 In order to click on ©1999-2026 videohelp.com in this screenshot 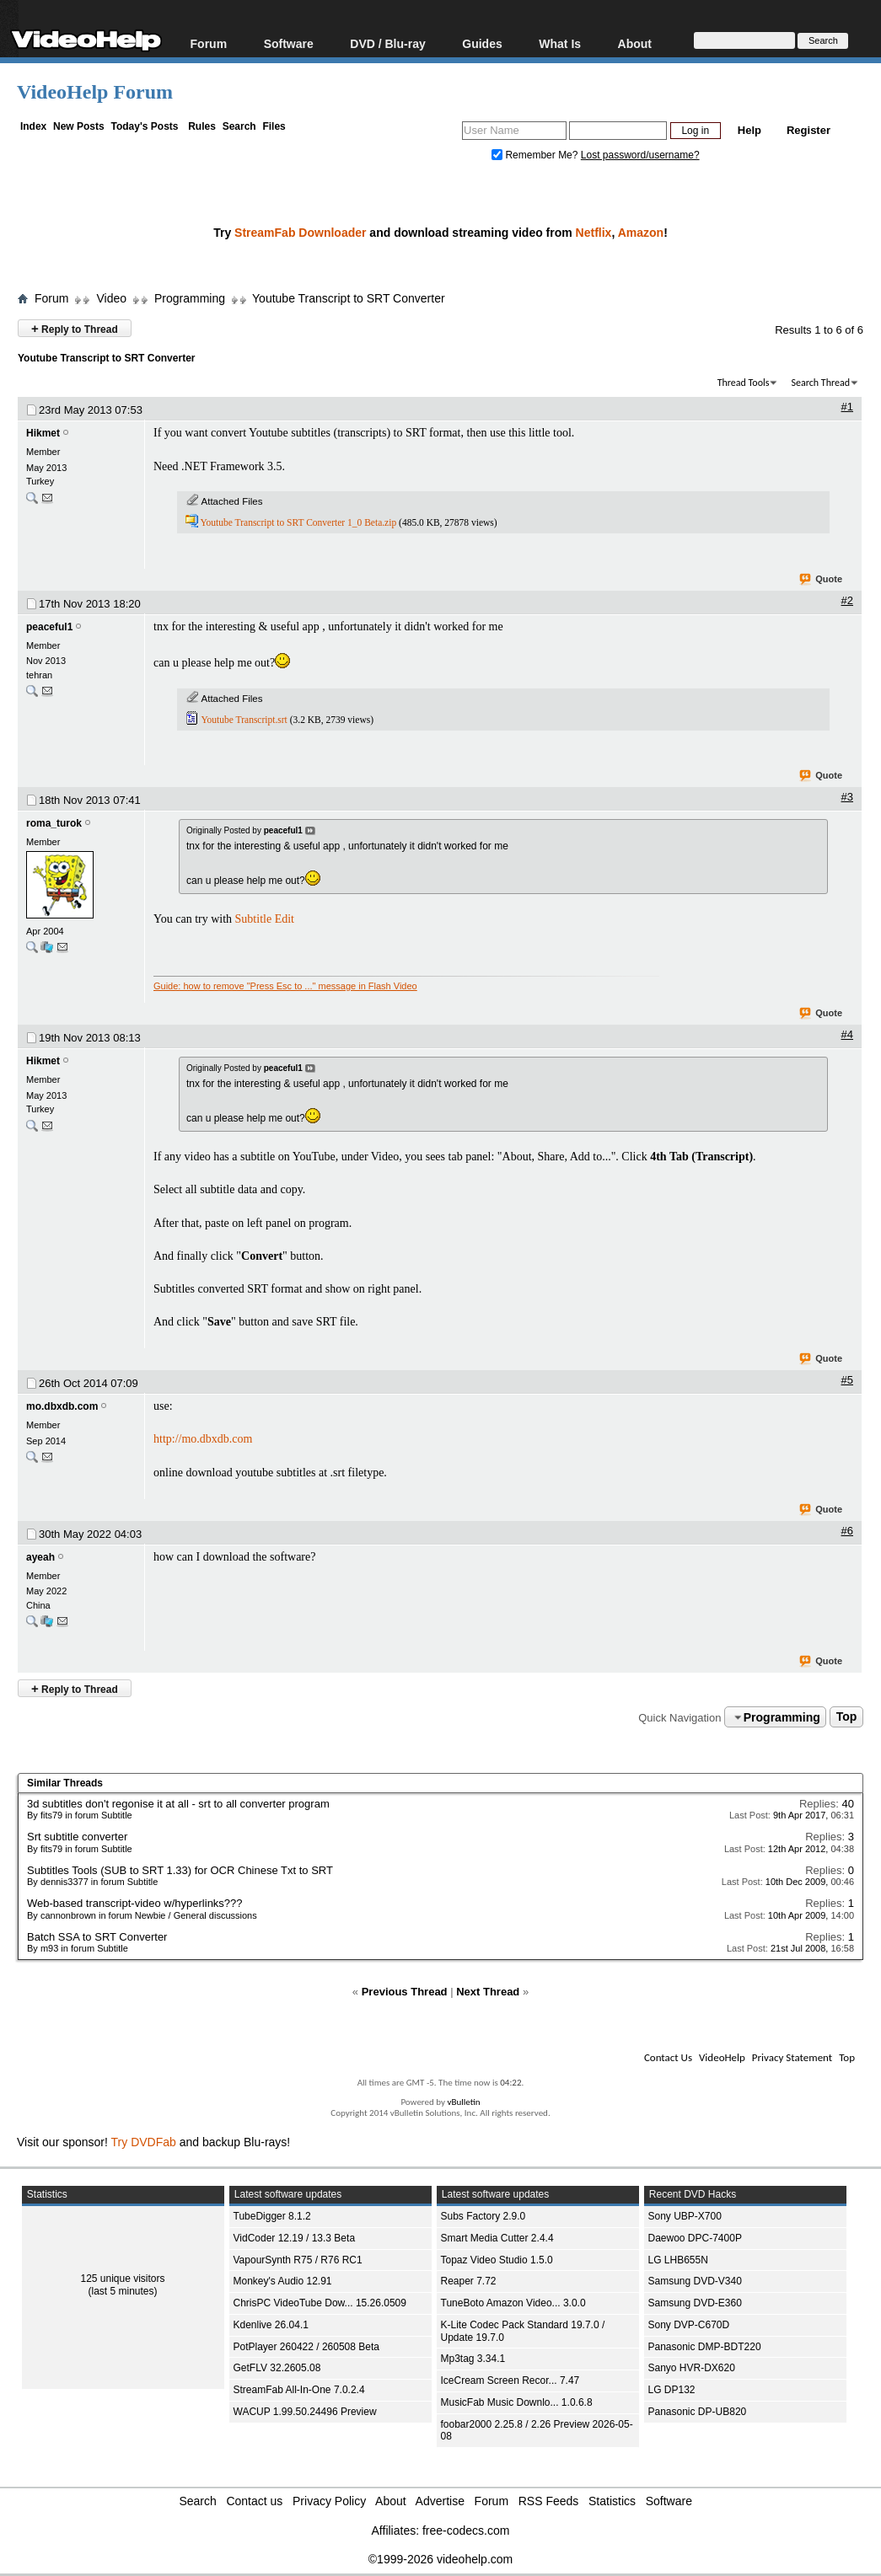, I will do `click(440, 2559)`.